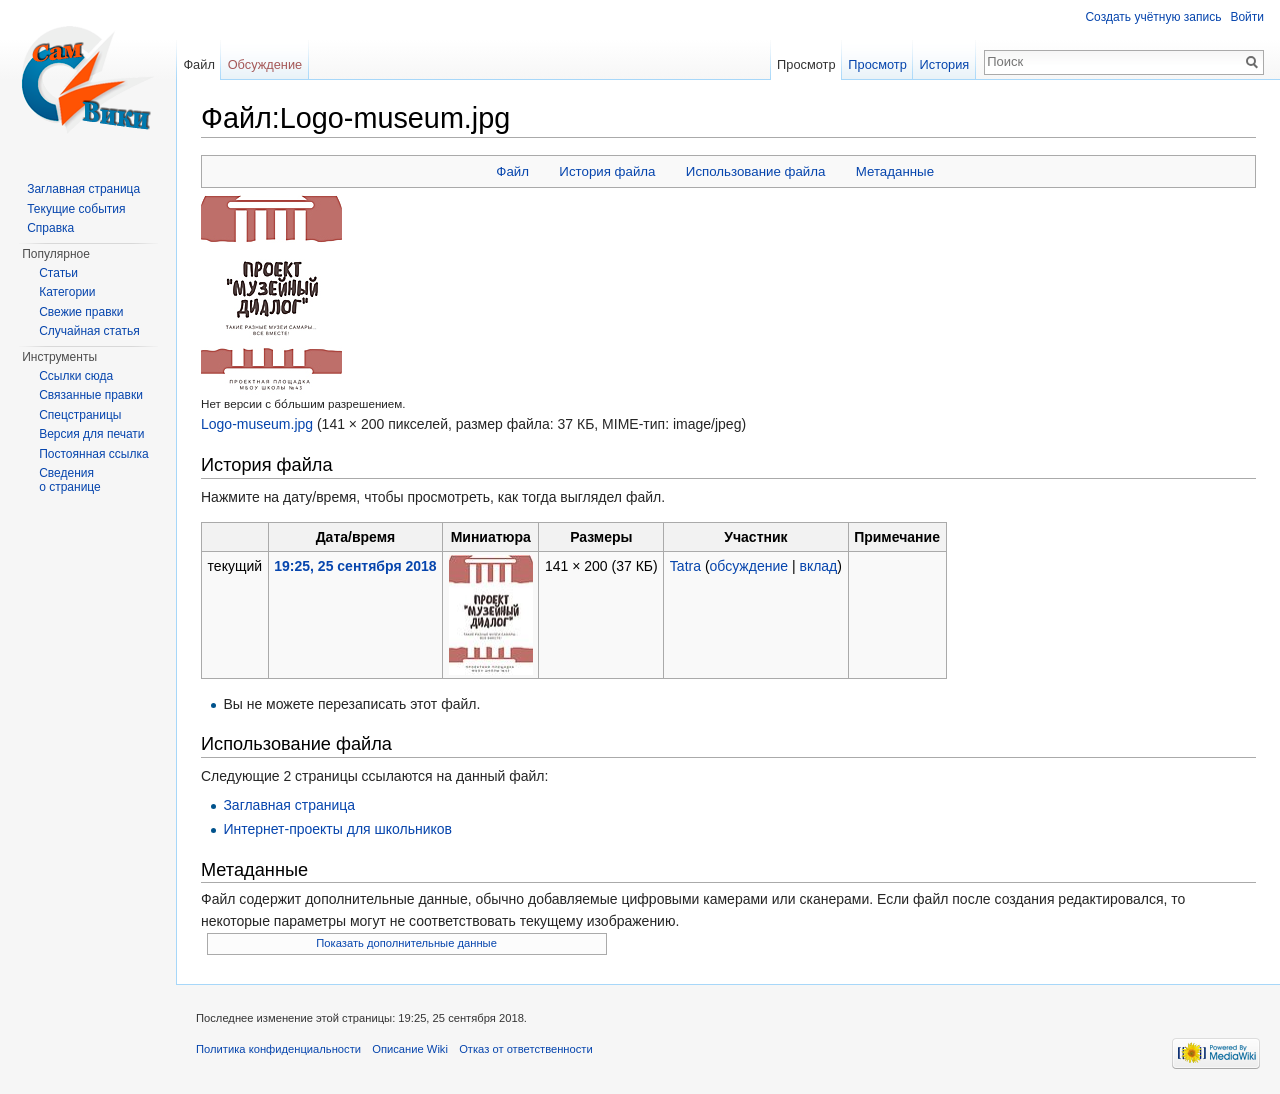 The width and height of the screenshot is (1280, 1094). What do you see at coordinates (895, 171) in the screenshot?
I see `Метаданные` at bounding box center [895, 171].